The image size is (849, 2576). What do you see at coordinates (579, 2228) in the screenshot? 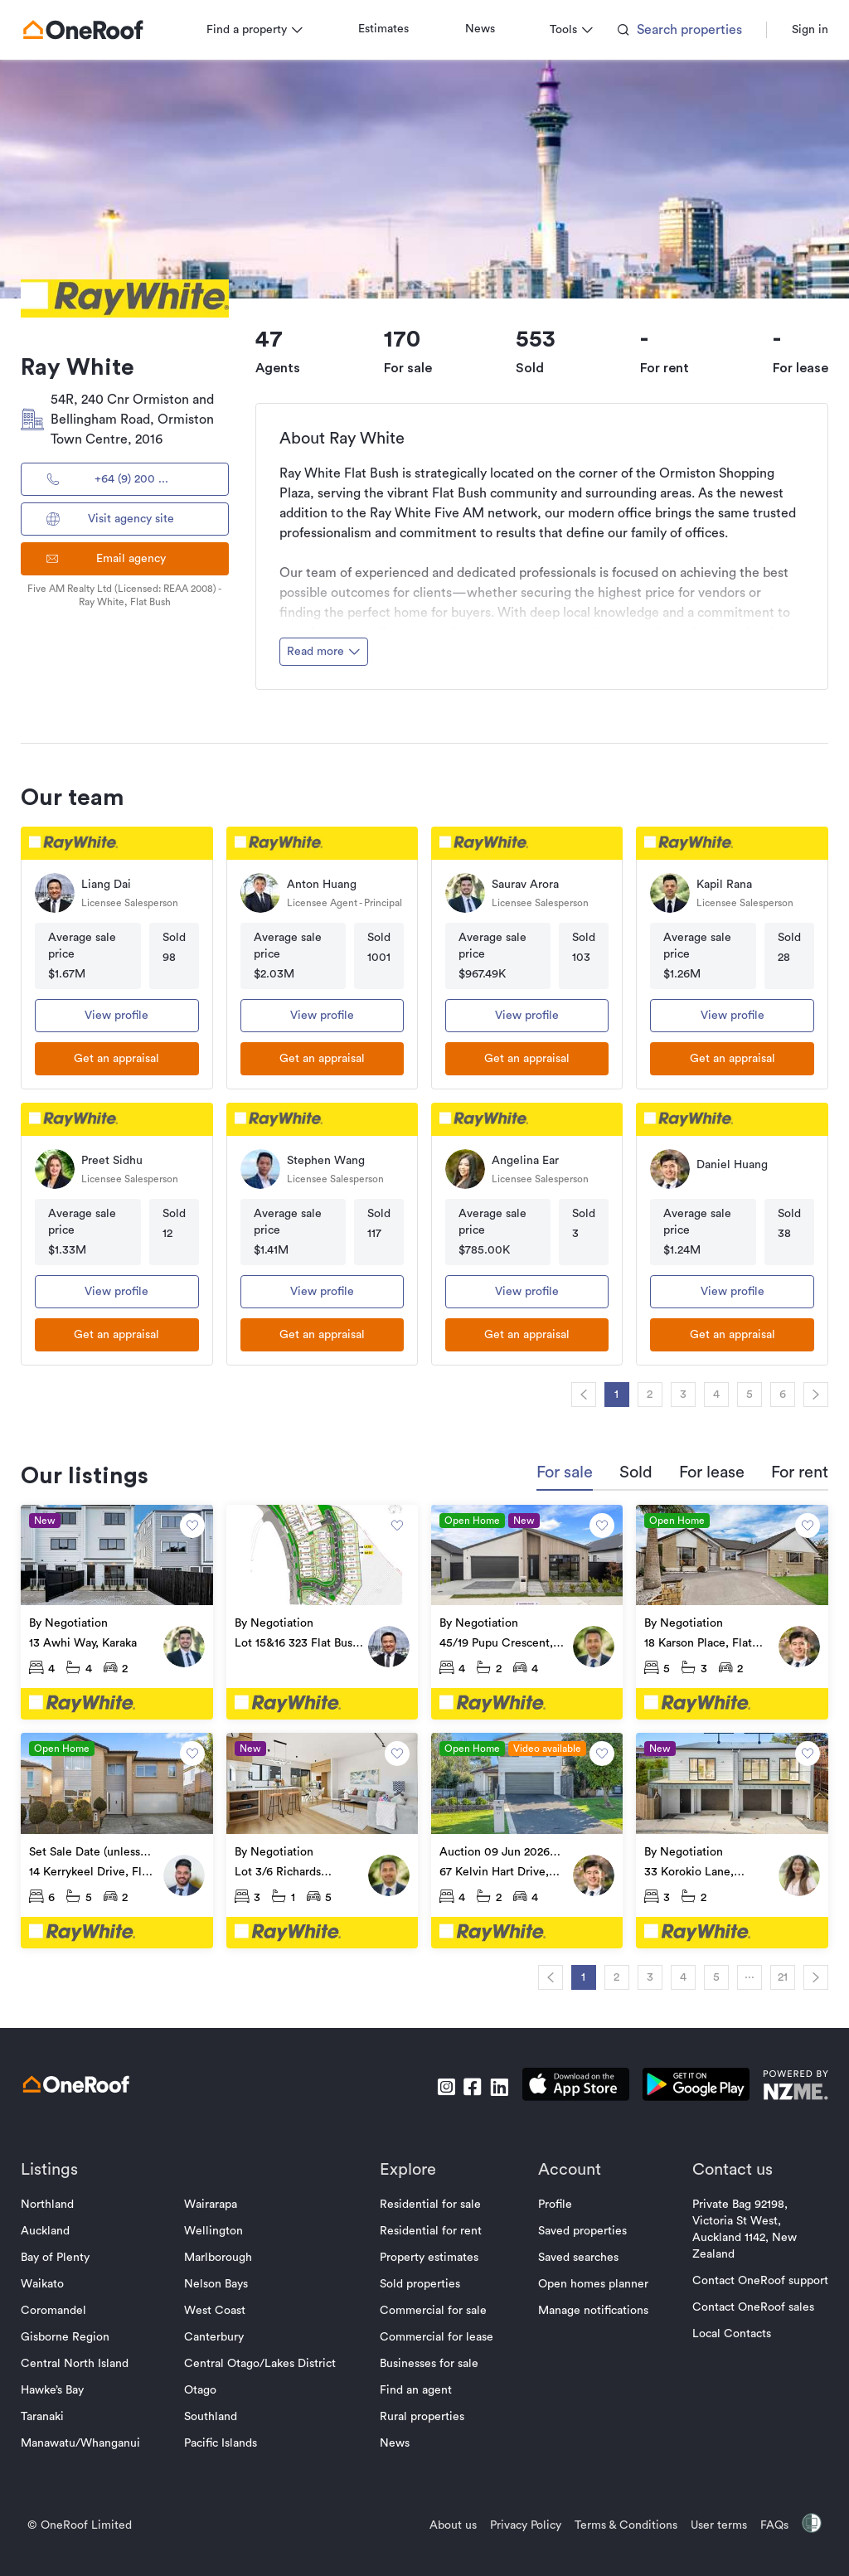
I see `Saved properties` at bounding box center [579, 2228].